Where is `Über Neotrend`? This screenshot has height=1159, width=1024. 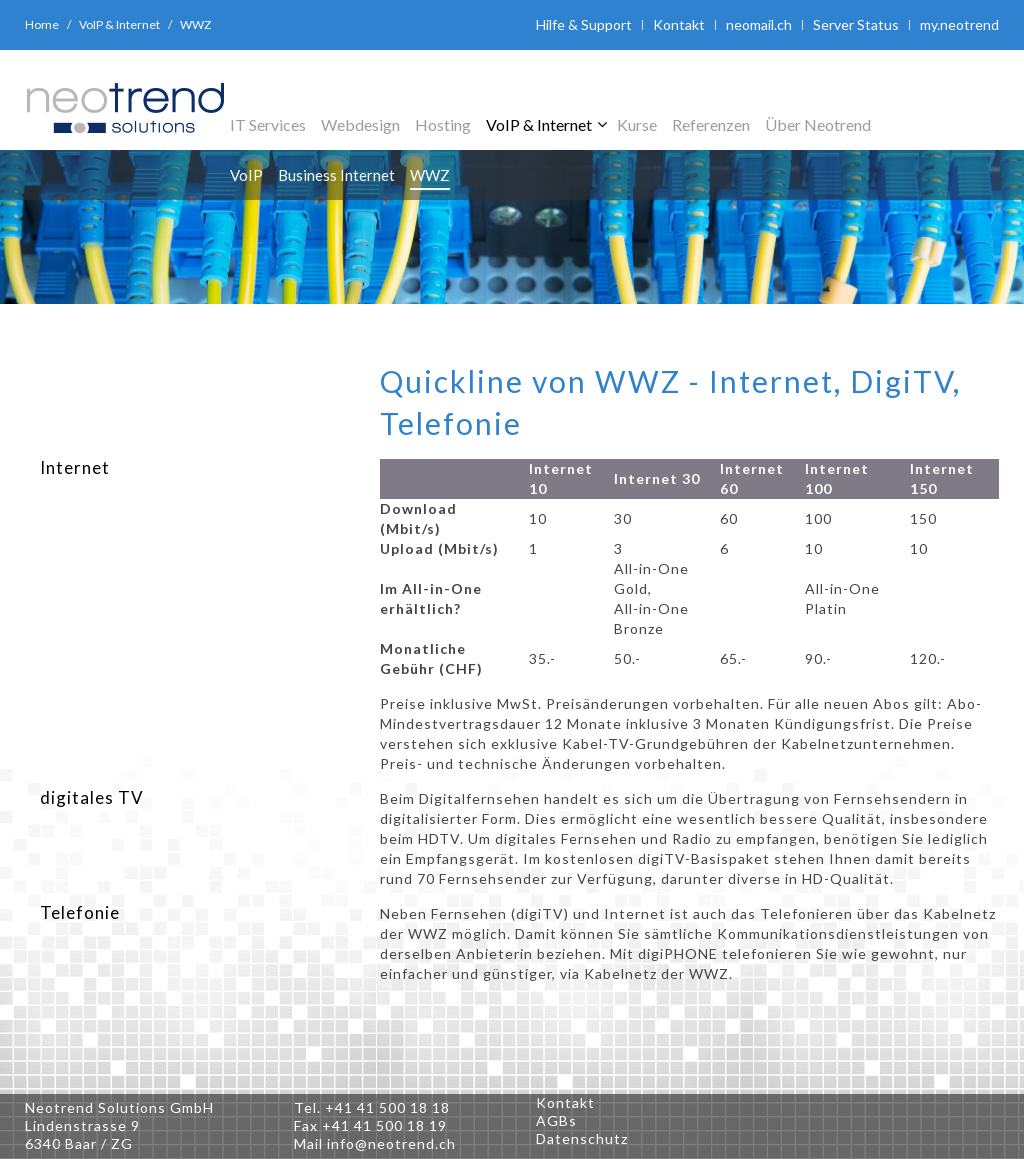 Über Neotrend is located at coordinates (818, 124).